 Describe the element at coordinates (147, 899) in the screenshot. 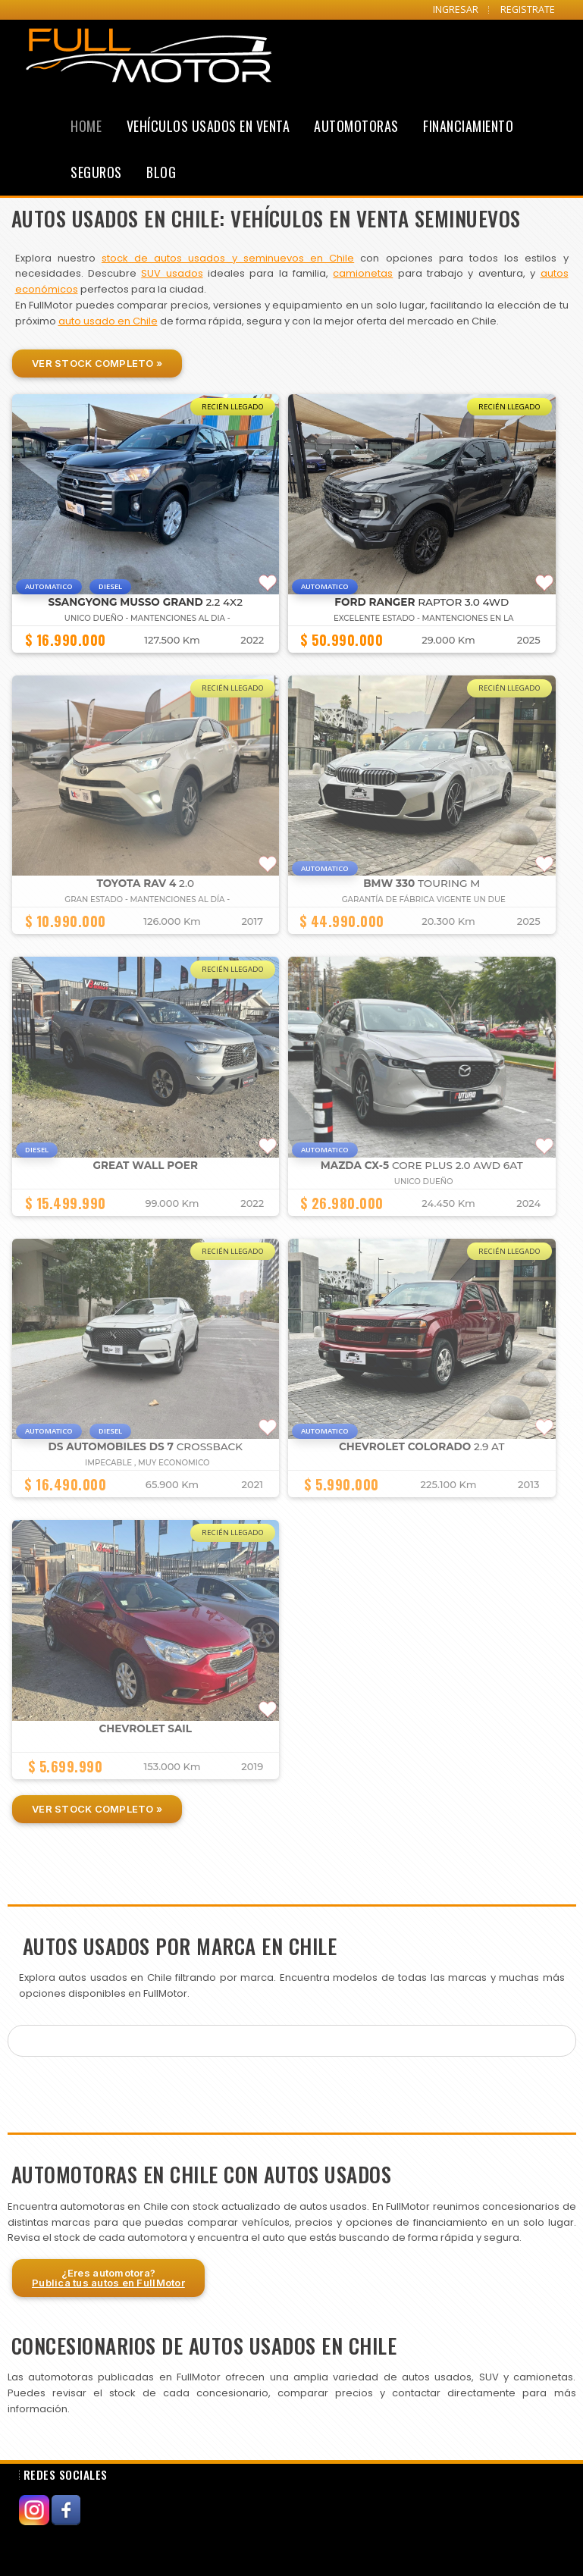

I see `GRAN ESTADO - MANTENCIONES AL DÍA -` at that location.